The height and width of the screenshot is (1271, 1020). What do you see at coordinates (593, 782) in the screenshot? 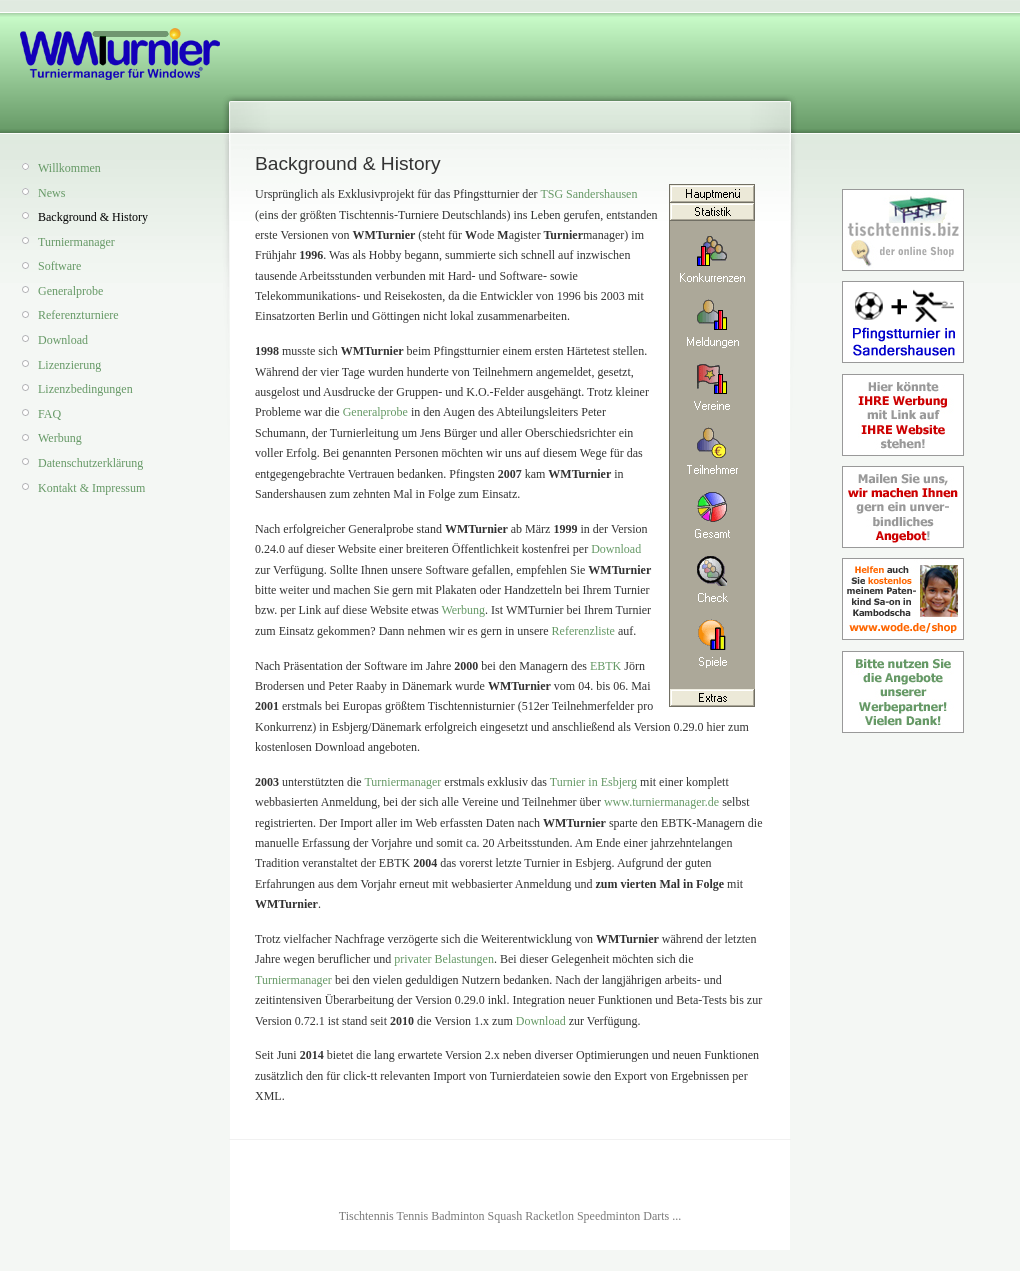
I see `Turnier in Esbjerg` at bounding box center [593, 782].